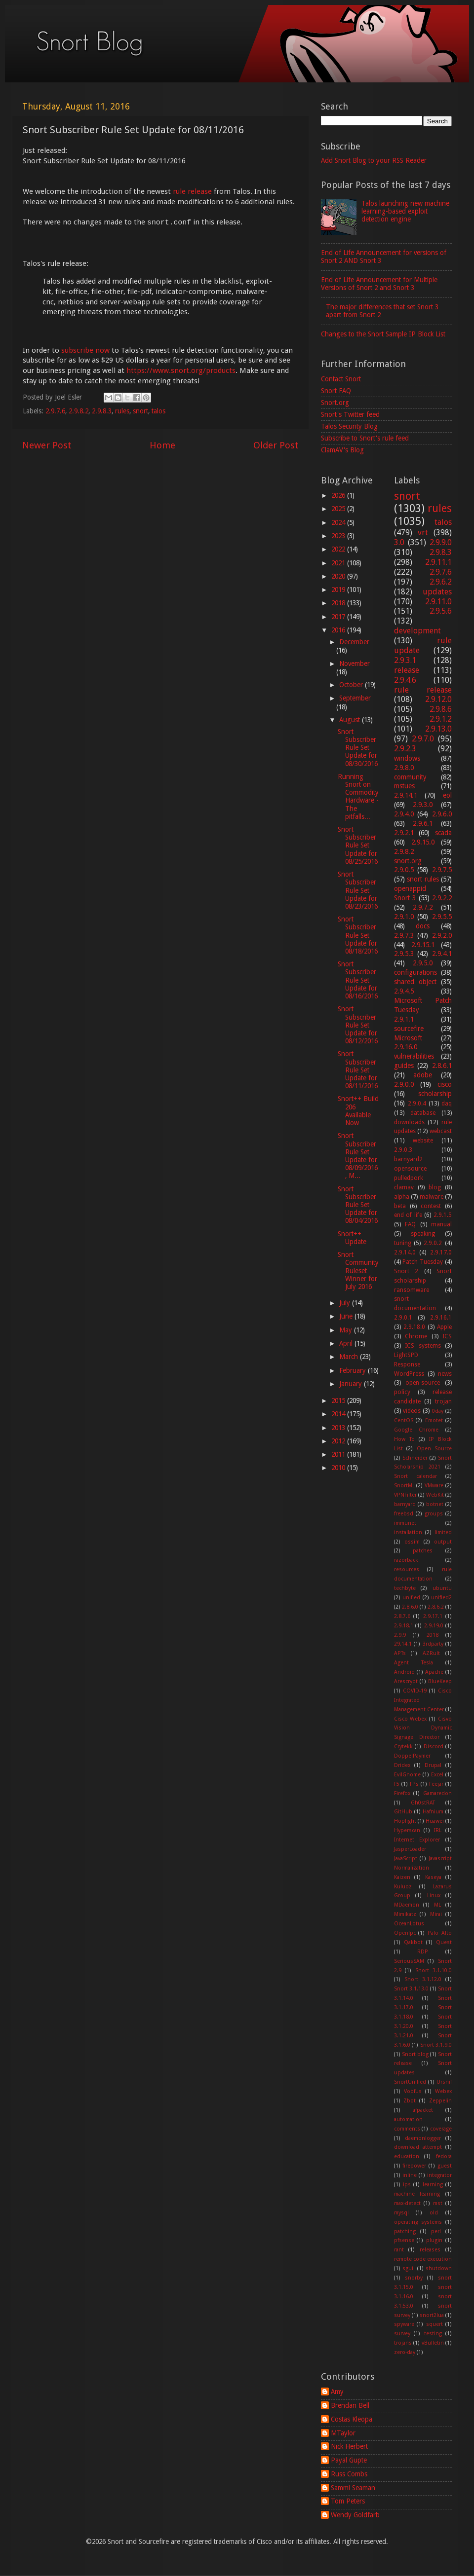 This screenshot has width=474, height=2576. I want to click on Firefox, so click(402, 1793).